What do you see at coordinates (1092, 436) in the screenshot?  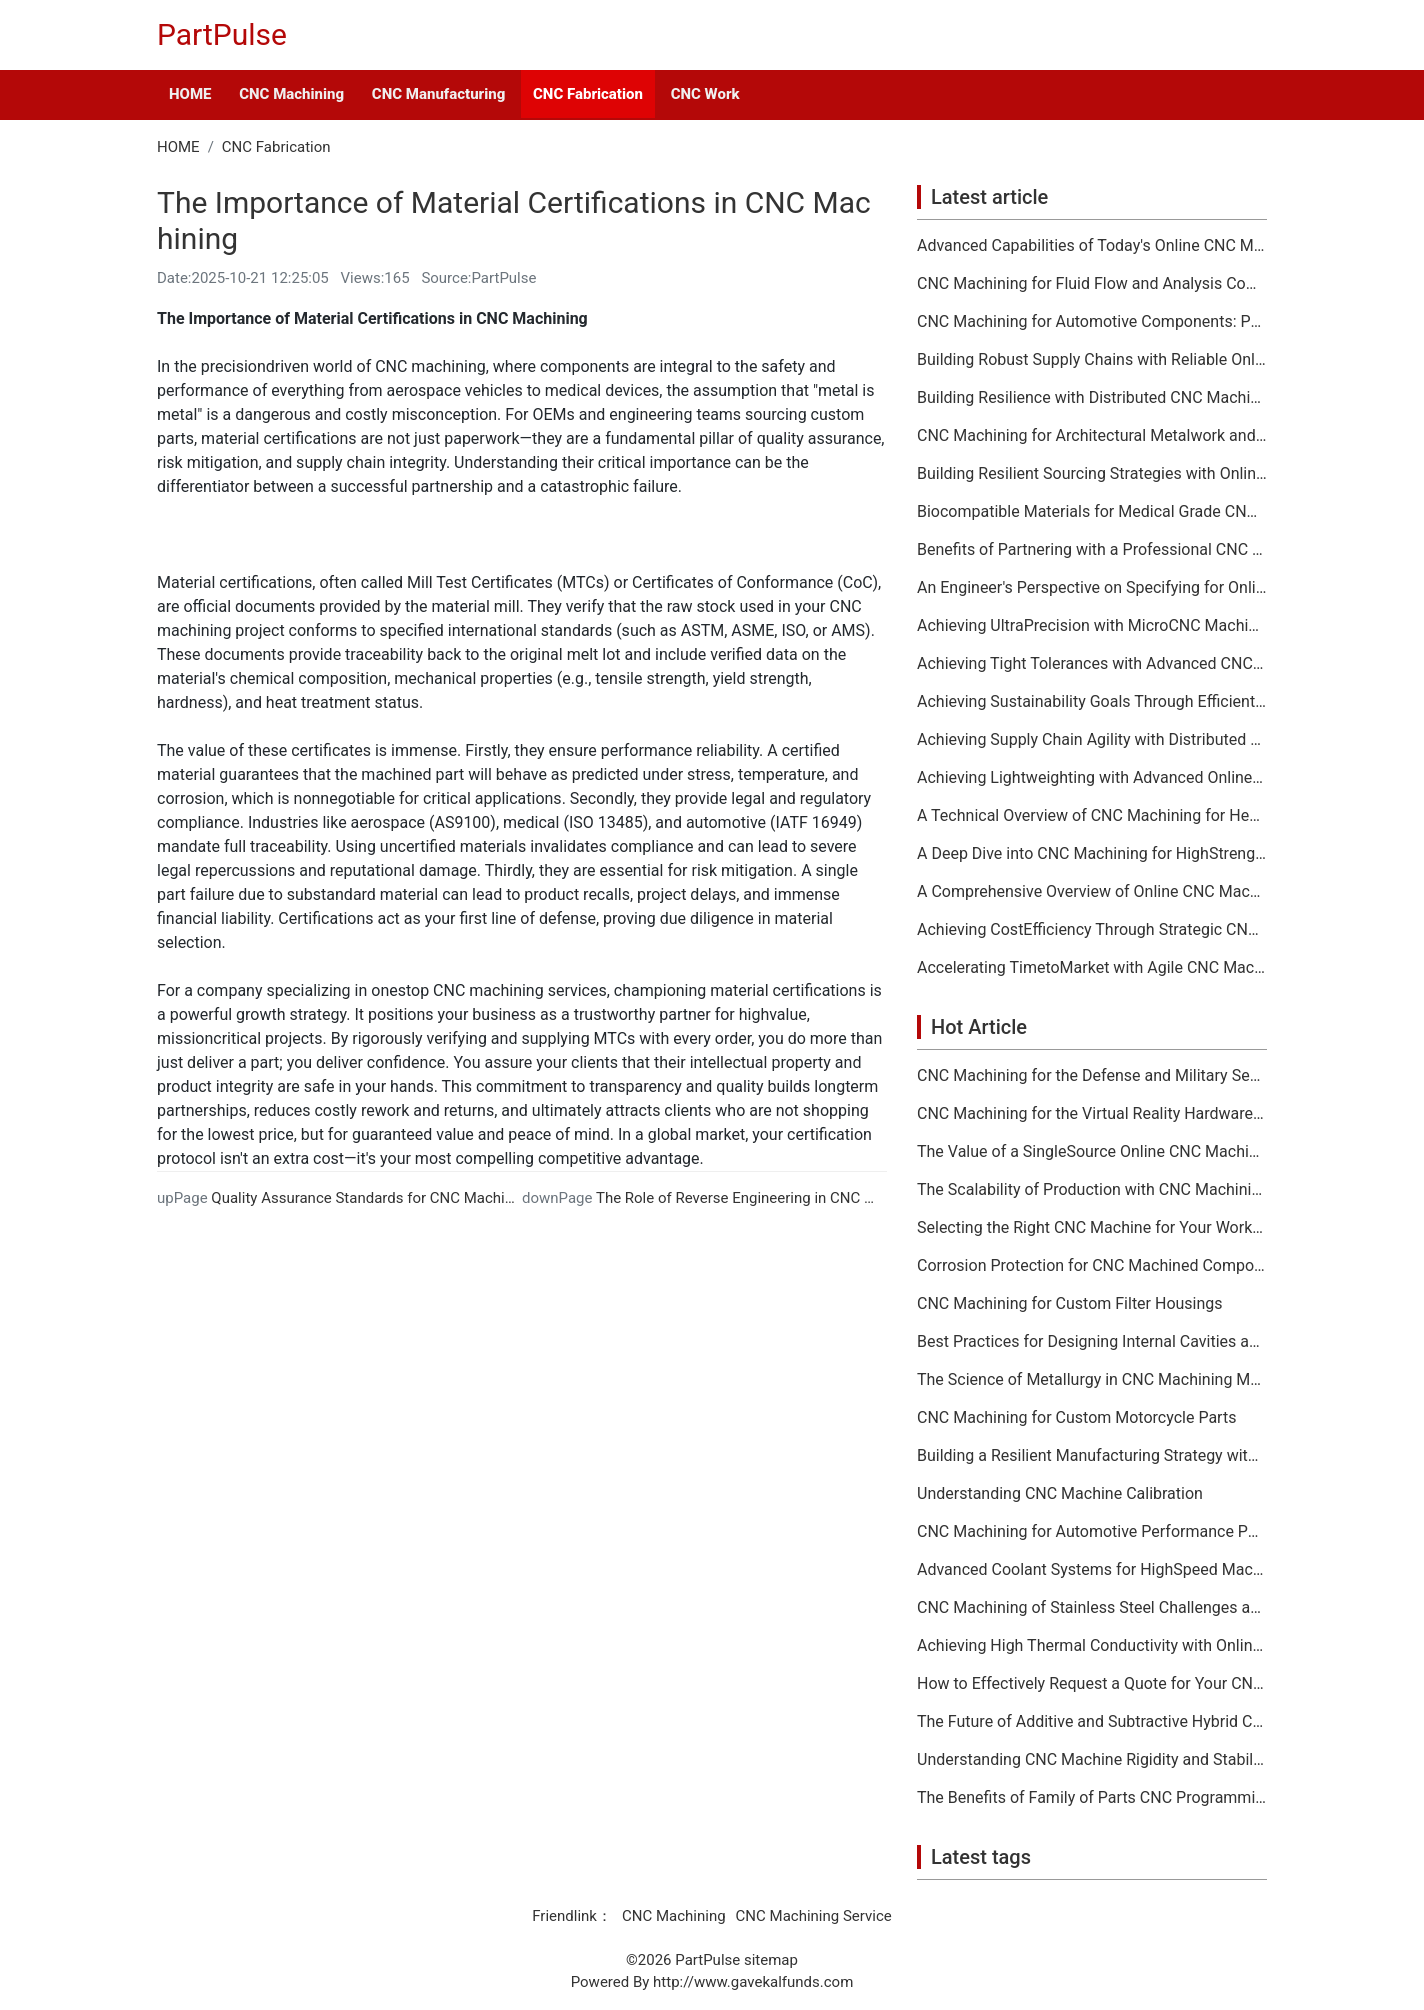 I see `CNC Machining for Architectural Metalwork and Features` at bounding box center [1092, 436].